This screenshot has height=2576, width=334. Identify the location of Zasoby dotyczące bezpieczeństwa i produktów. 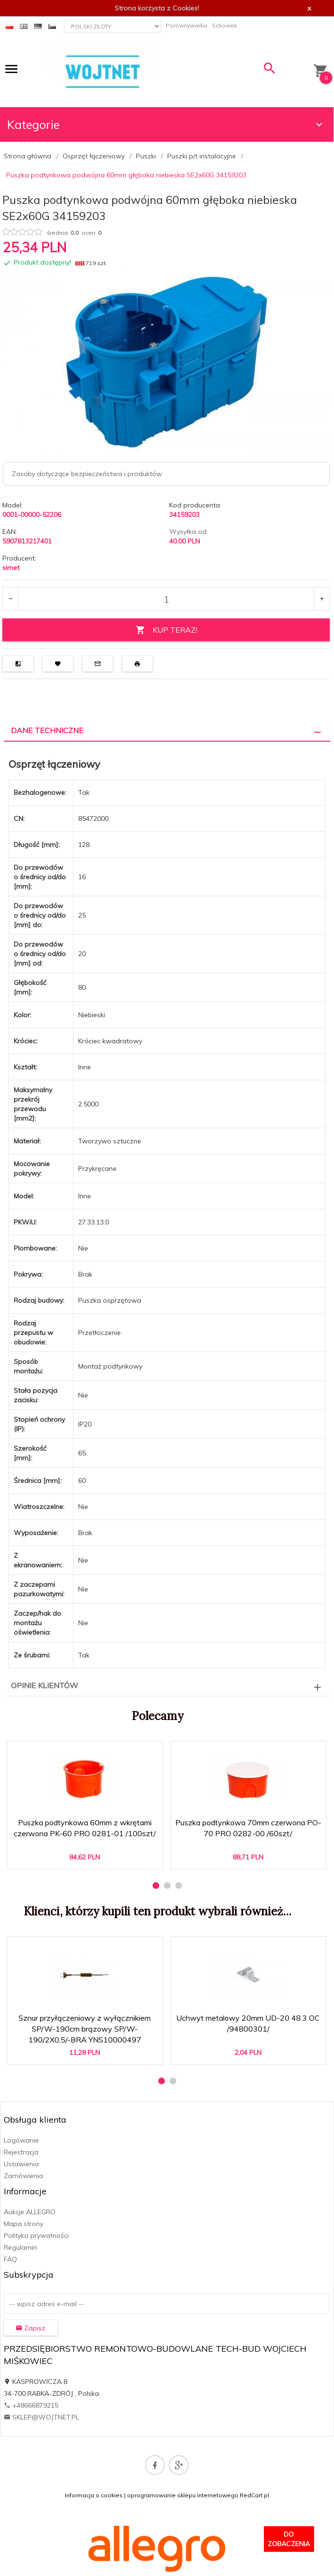
(87, 473).